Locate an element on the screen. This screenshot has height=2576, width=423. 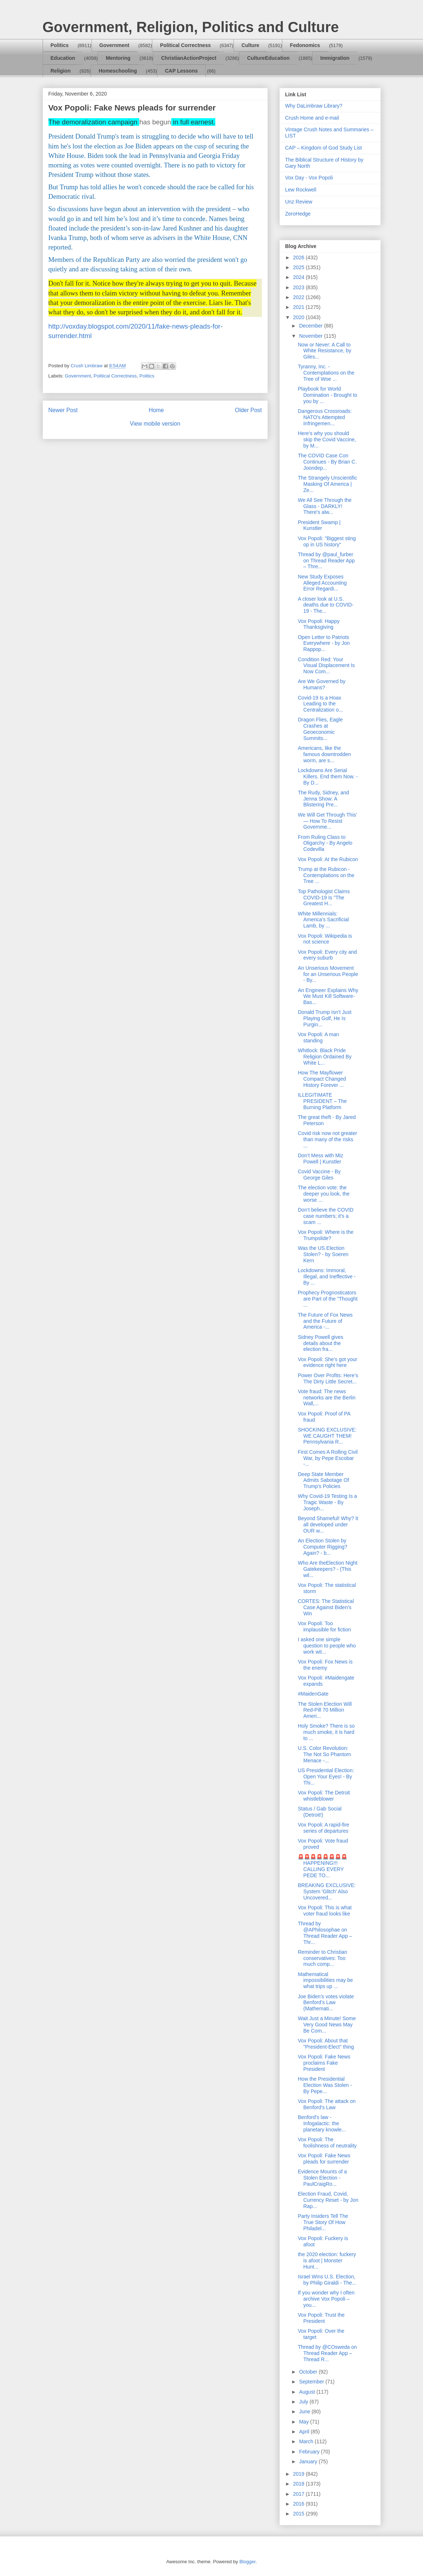
Mathematical impossibilities may be what trips up ... is located at coordinates (325, 1980).